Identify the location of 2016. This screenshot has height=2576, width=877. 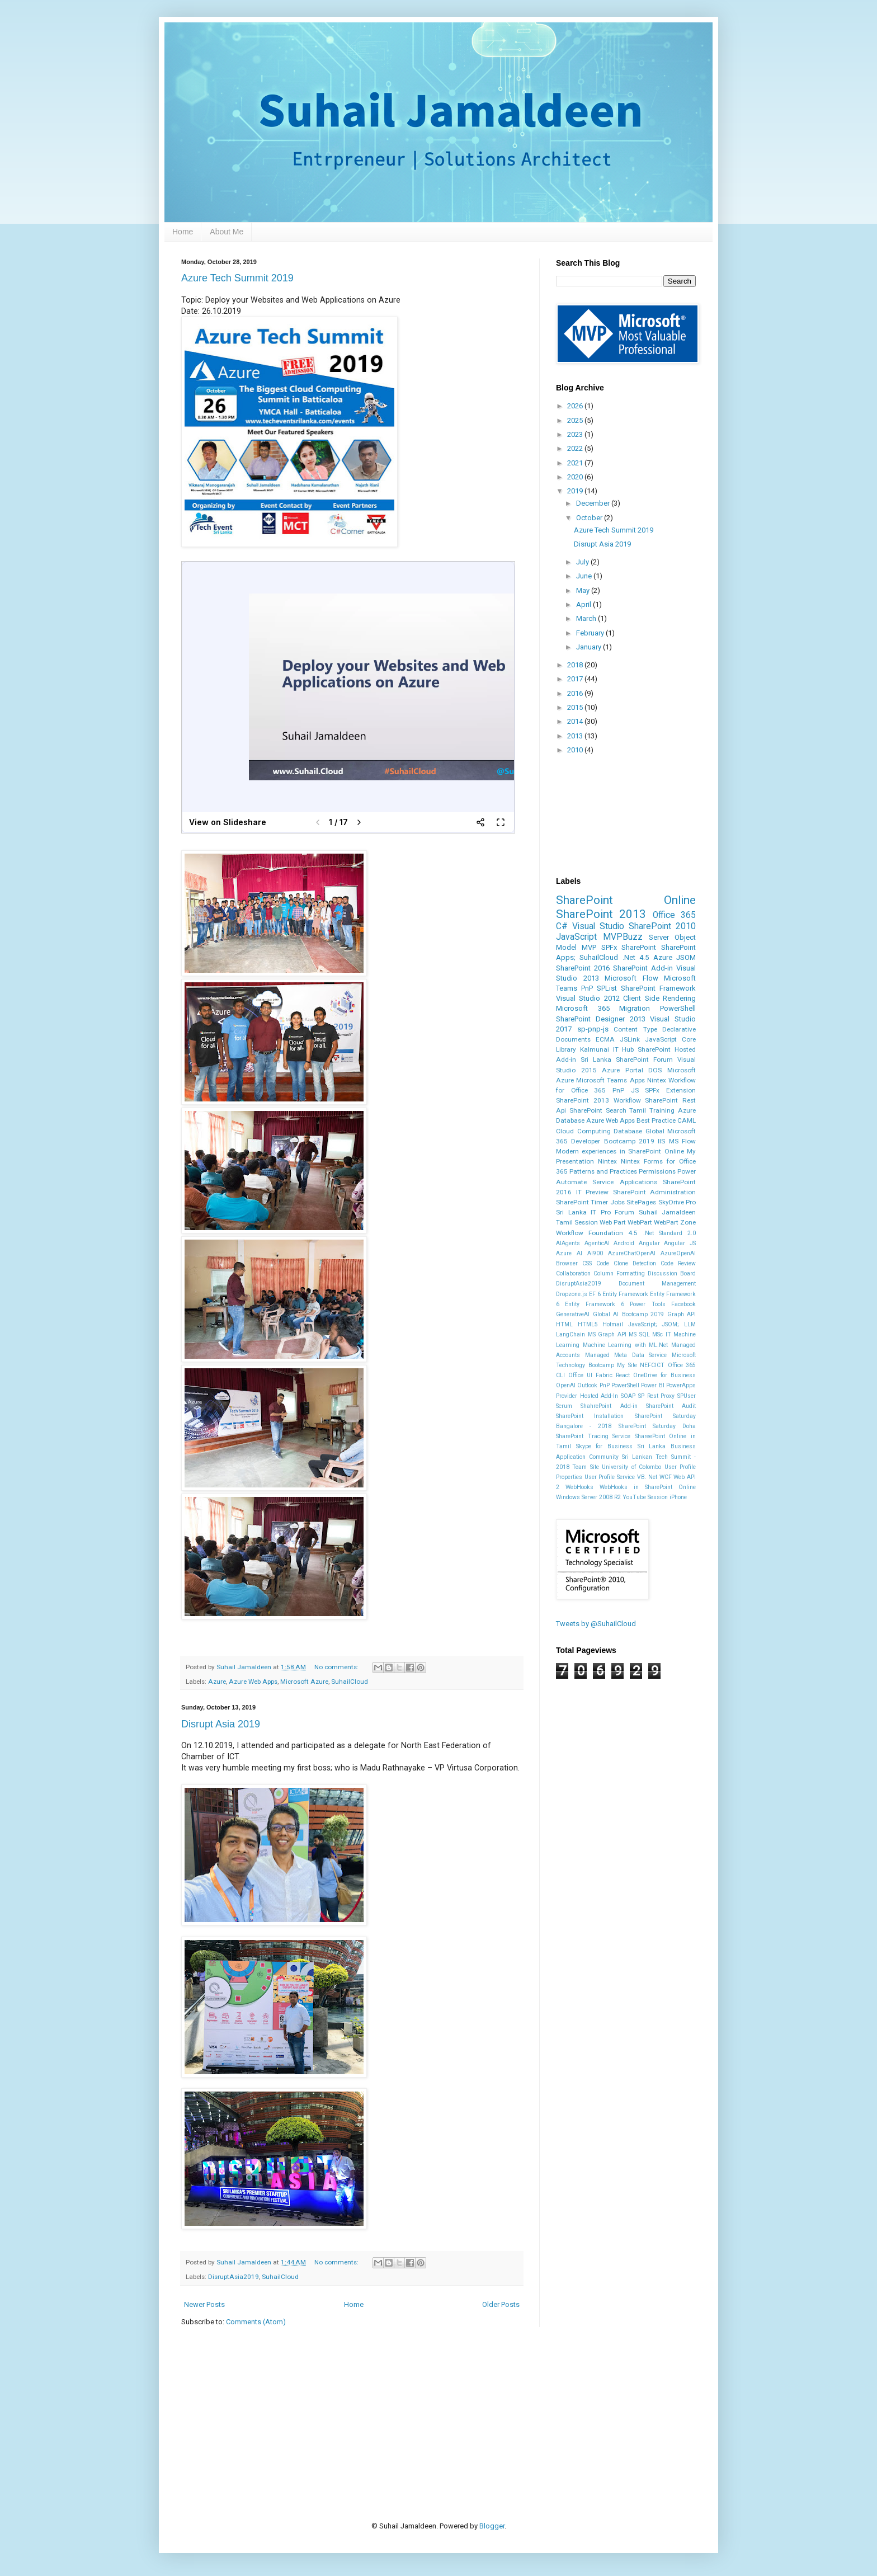
(575, 693).